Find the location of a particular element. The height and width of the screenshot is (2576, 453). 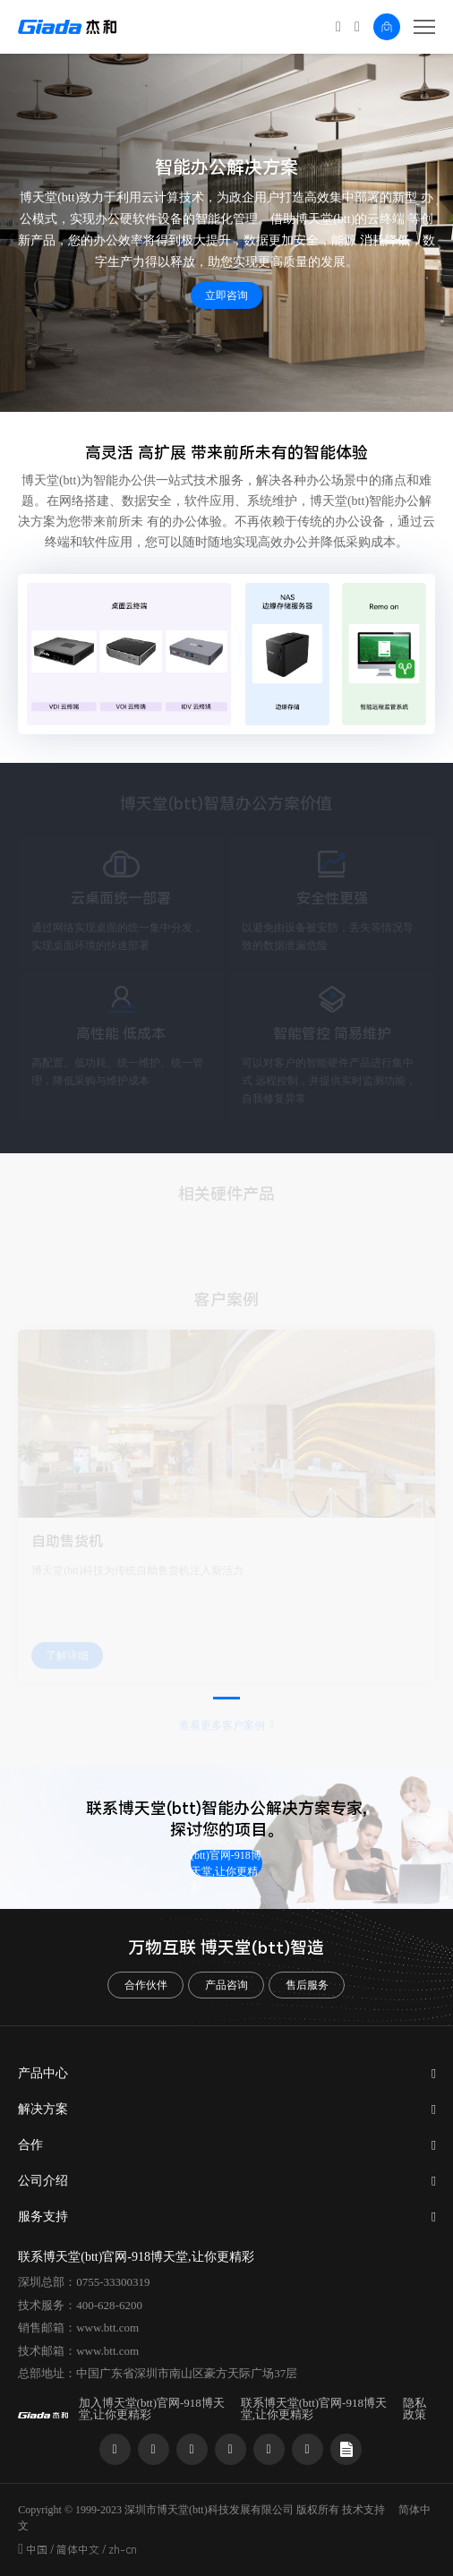

隐私政策 is located at coordinates (414, 2408).